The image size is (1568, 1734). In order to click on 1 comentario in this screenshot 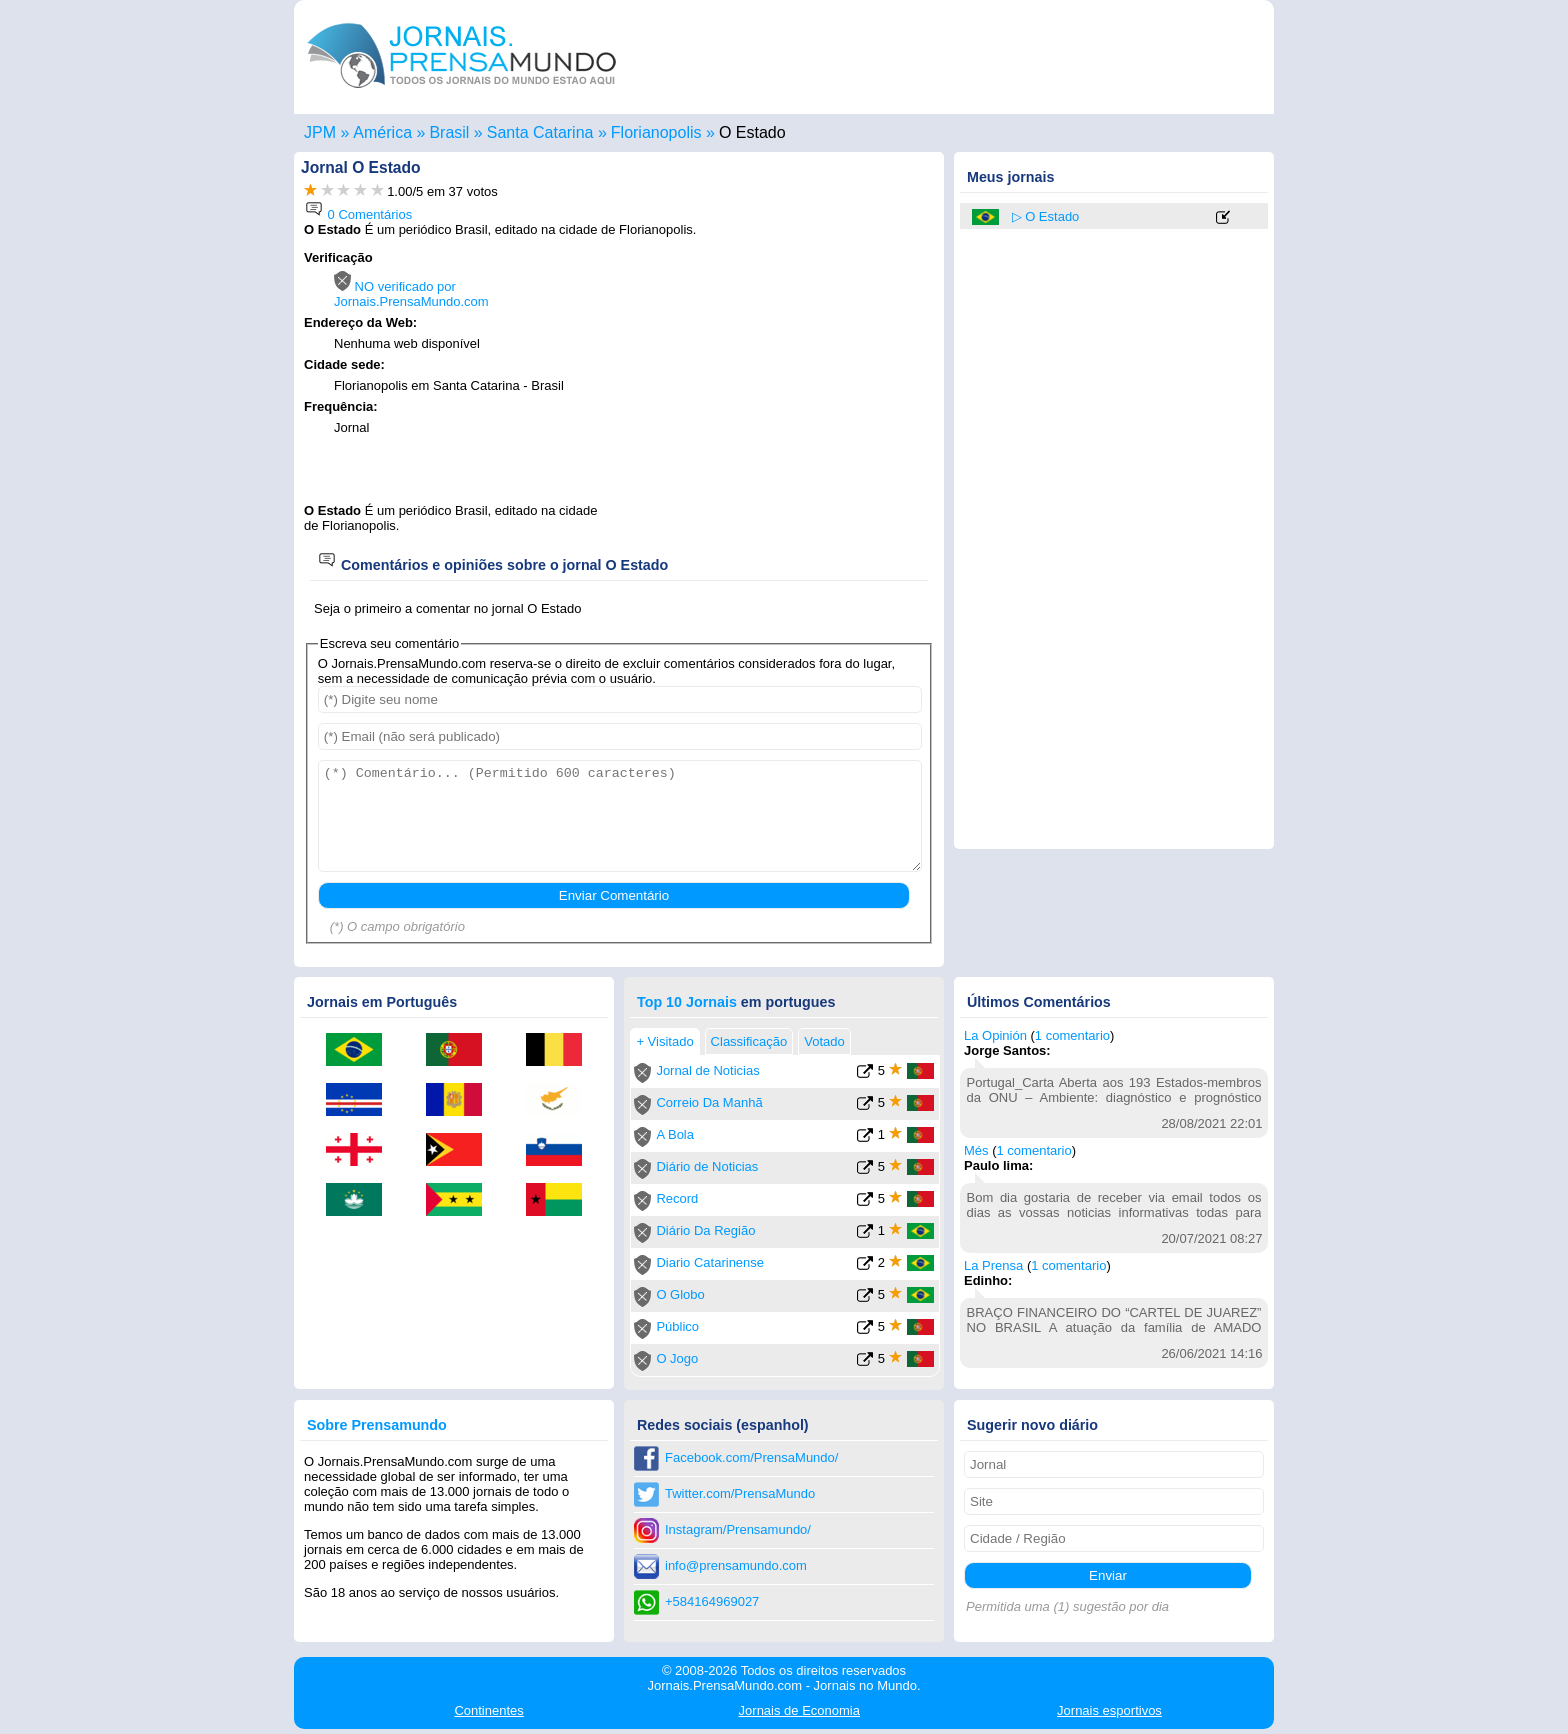, I will do `click(1072, 1035)`.